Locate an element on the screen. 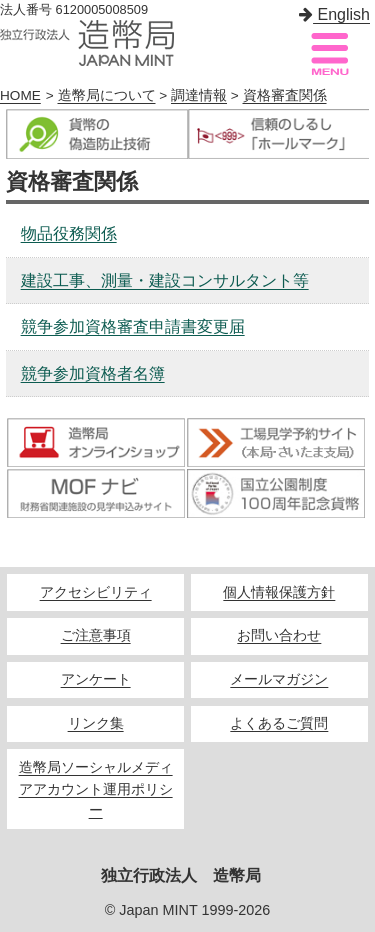 The width and height of the screenshot is (375, 932). よくあるご質問 is located at coordinates (279, 723).